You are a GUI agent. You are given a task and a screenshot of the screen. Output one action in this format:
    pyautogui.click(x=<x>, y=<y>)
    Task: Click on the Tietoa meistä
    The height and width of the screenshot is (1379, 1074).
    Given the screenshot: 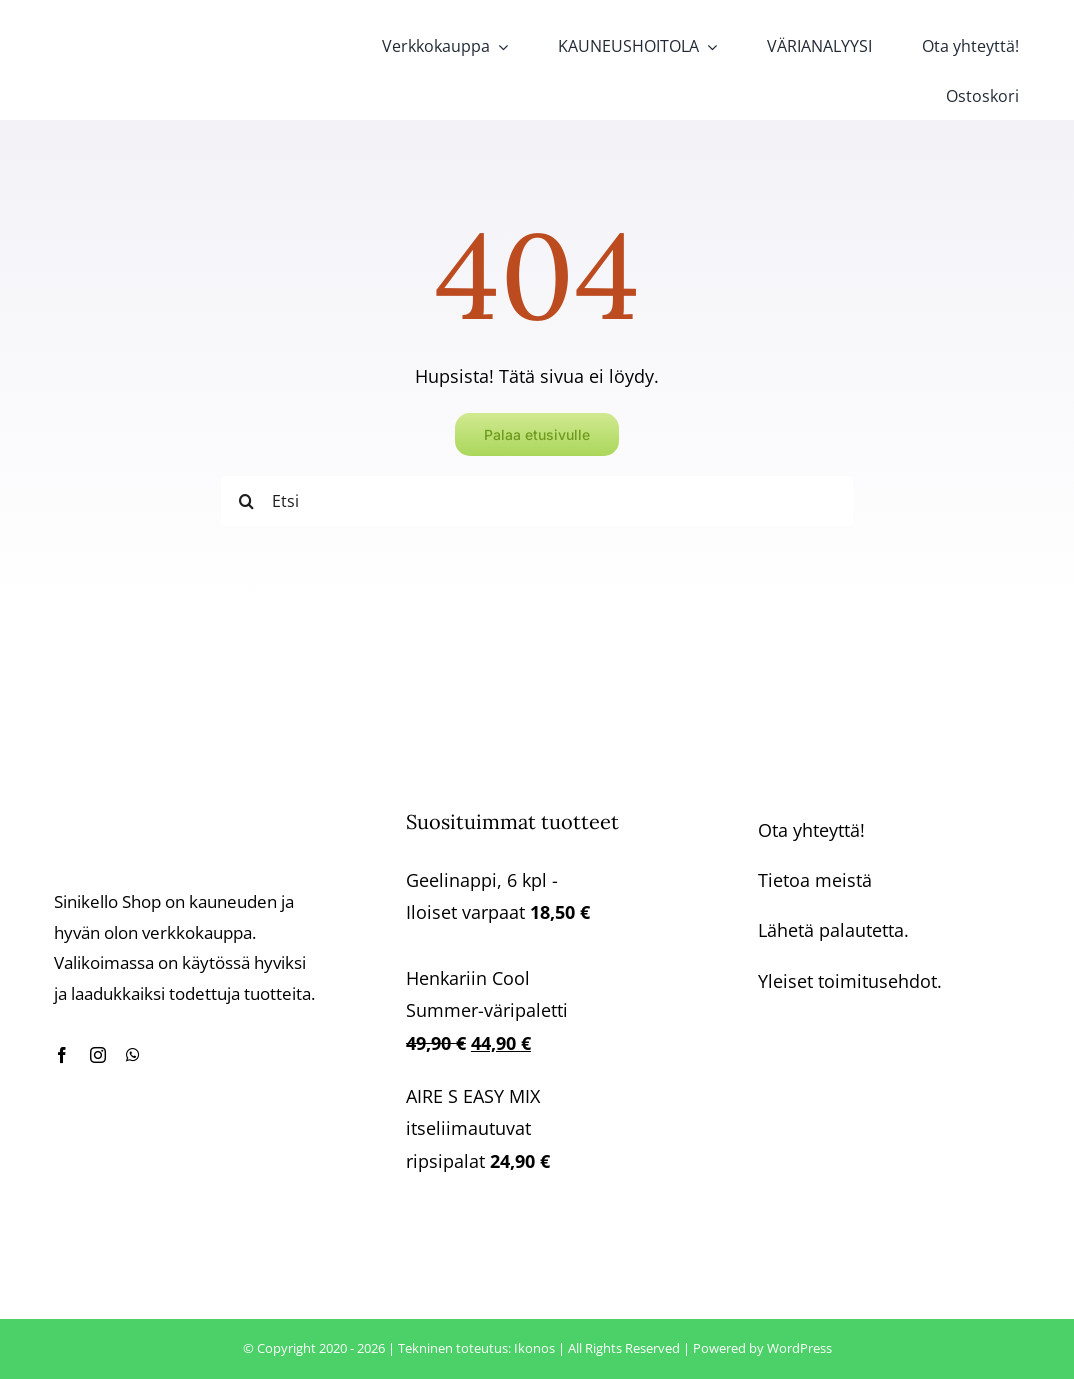 What is the action you would take?
    pyautogui.click(x=815, y=880)
    